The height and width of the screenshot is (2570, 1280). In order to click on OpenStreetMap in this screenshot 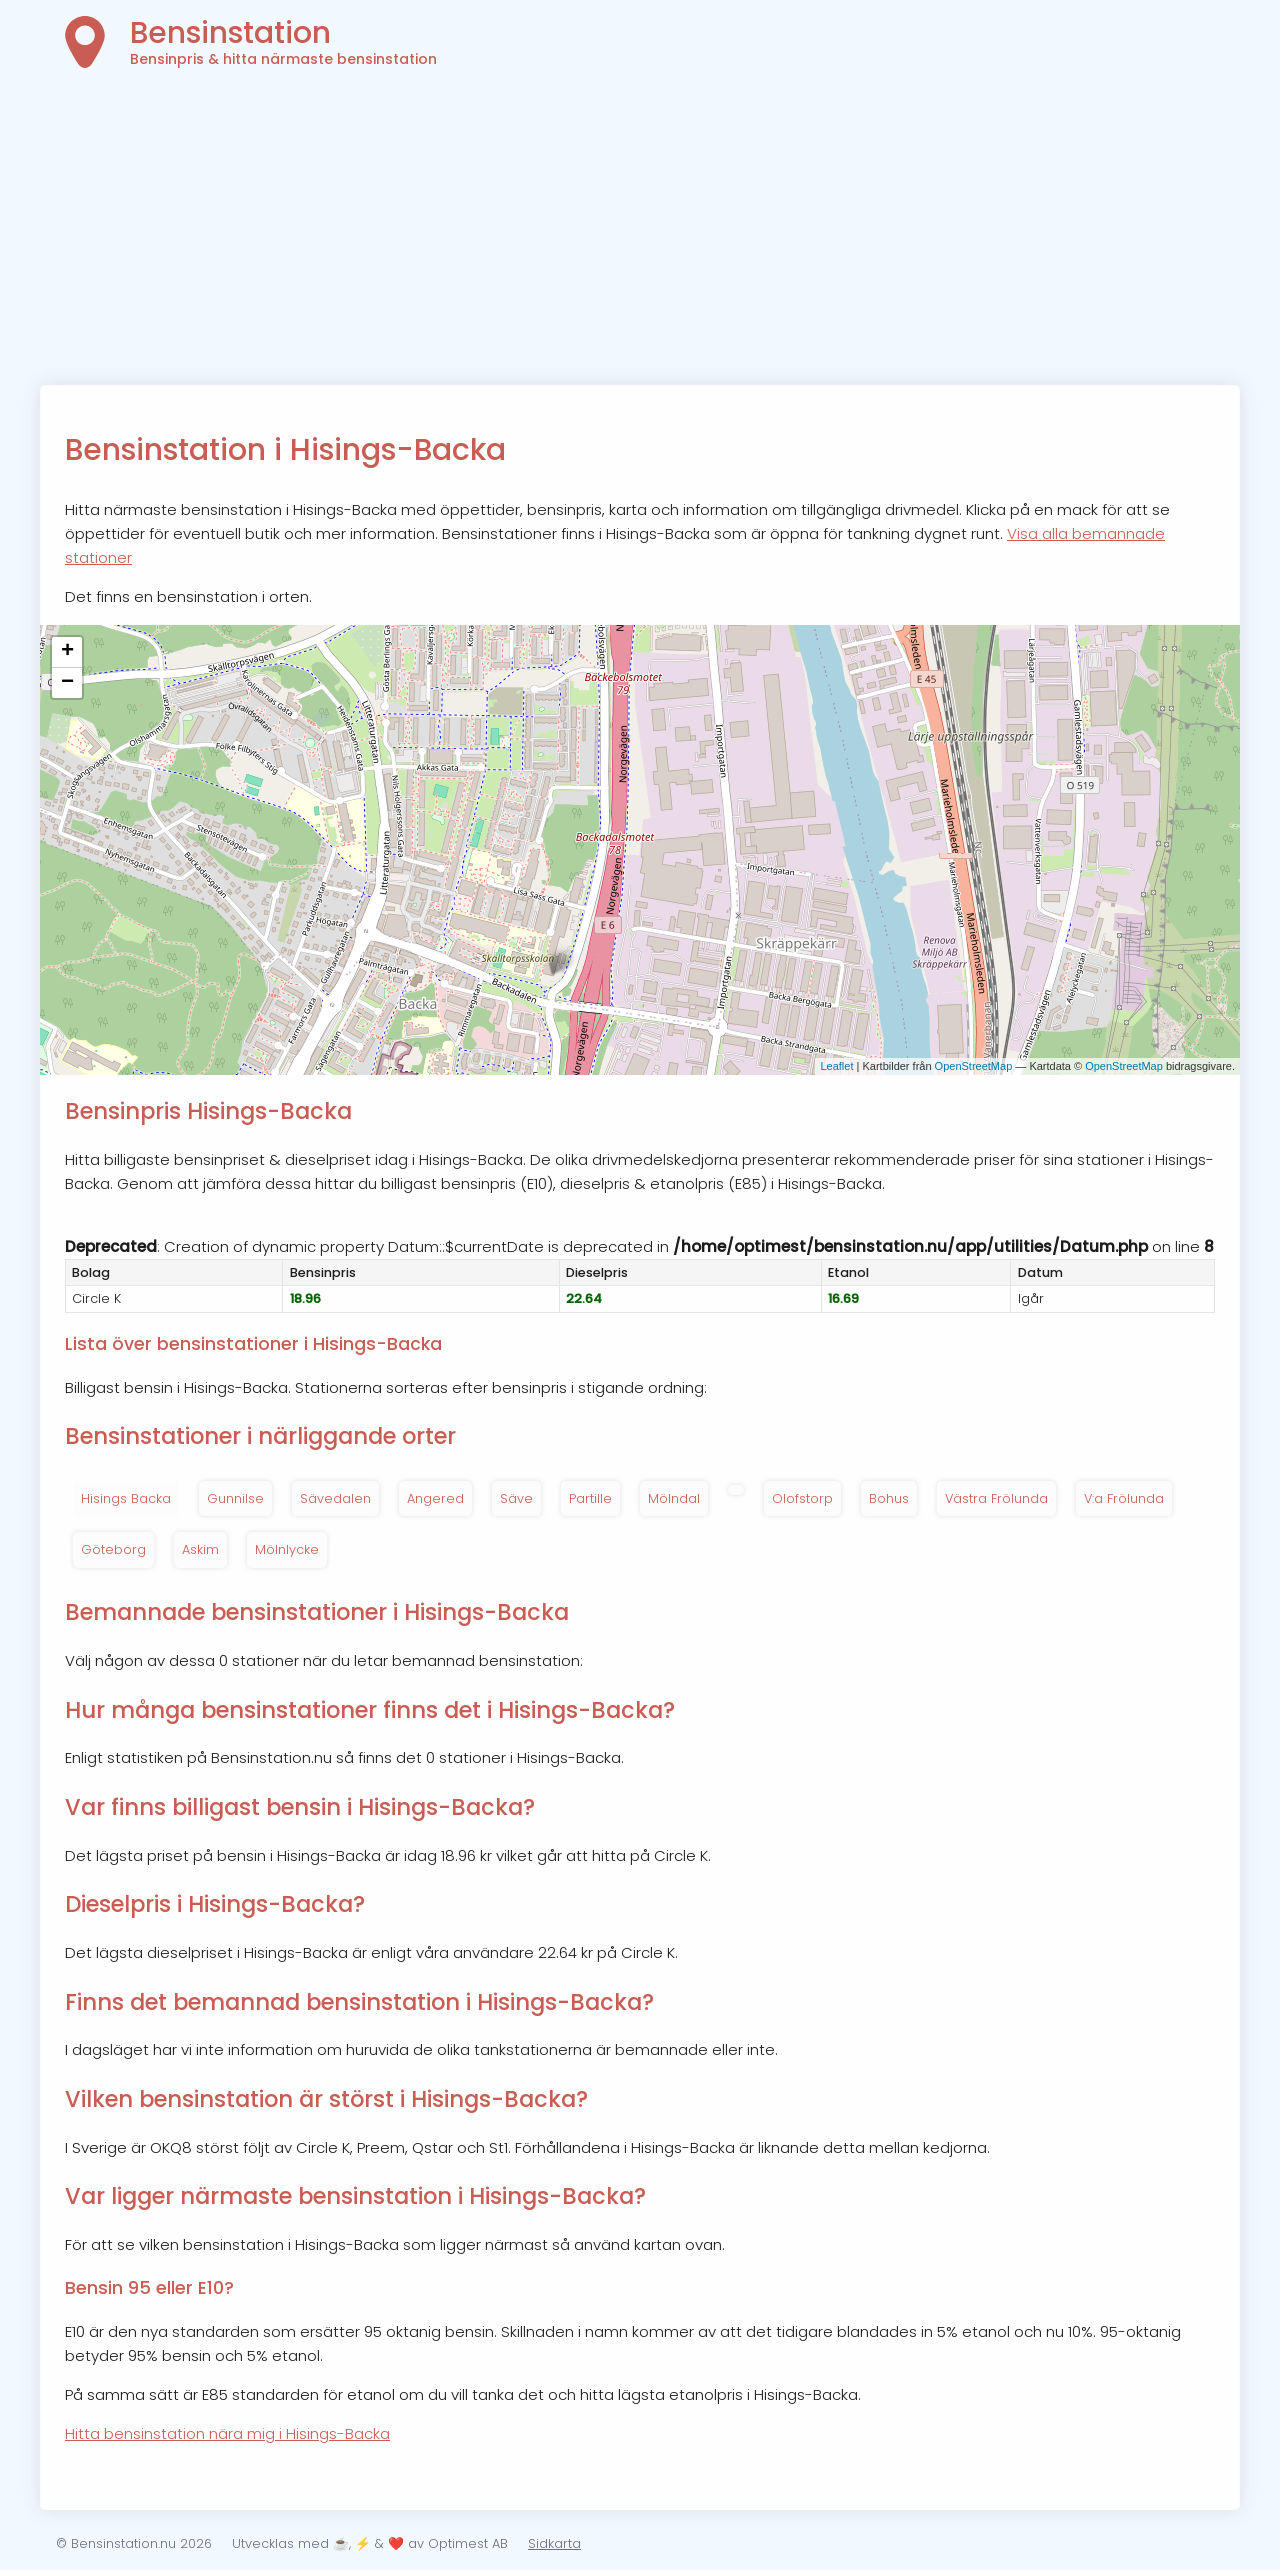, I will do `click(974, 1066)`.